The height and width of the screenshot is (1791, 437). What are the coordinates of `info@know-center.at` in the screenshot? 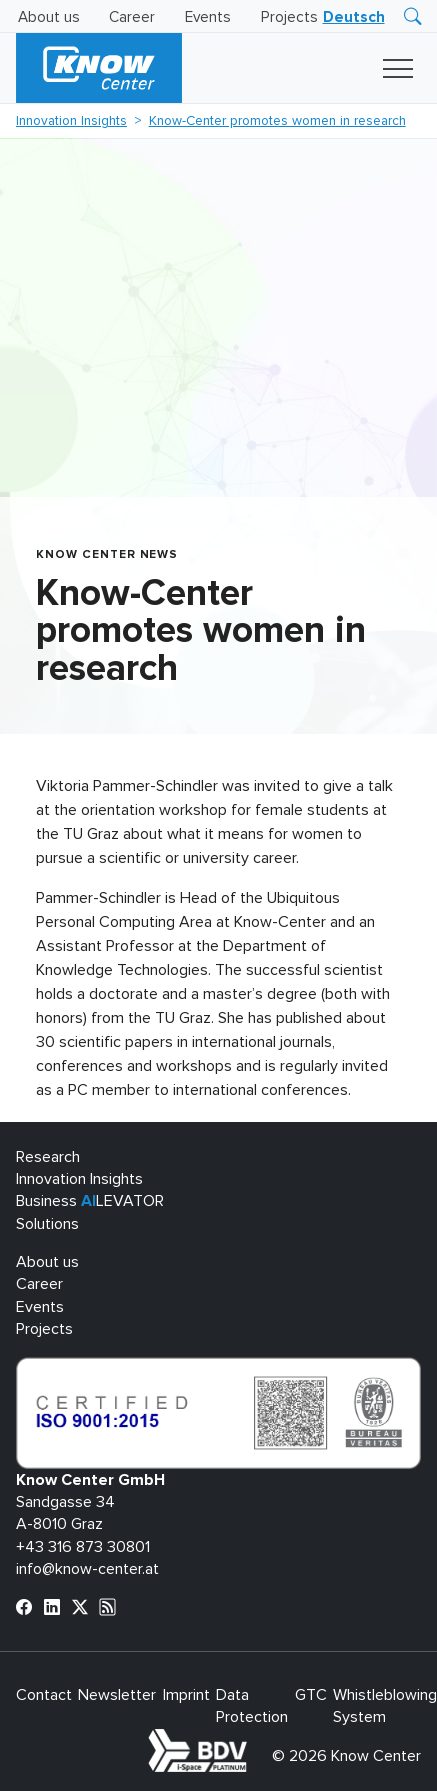 It's located at (87, 1569).